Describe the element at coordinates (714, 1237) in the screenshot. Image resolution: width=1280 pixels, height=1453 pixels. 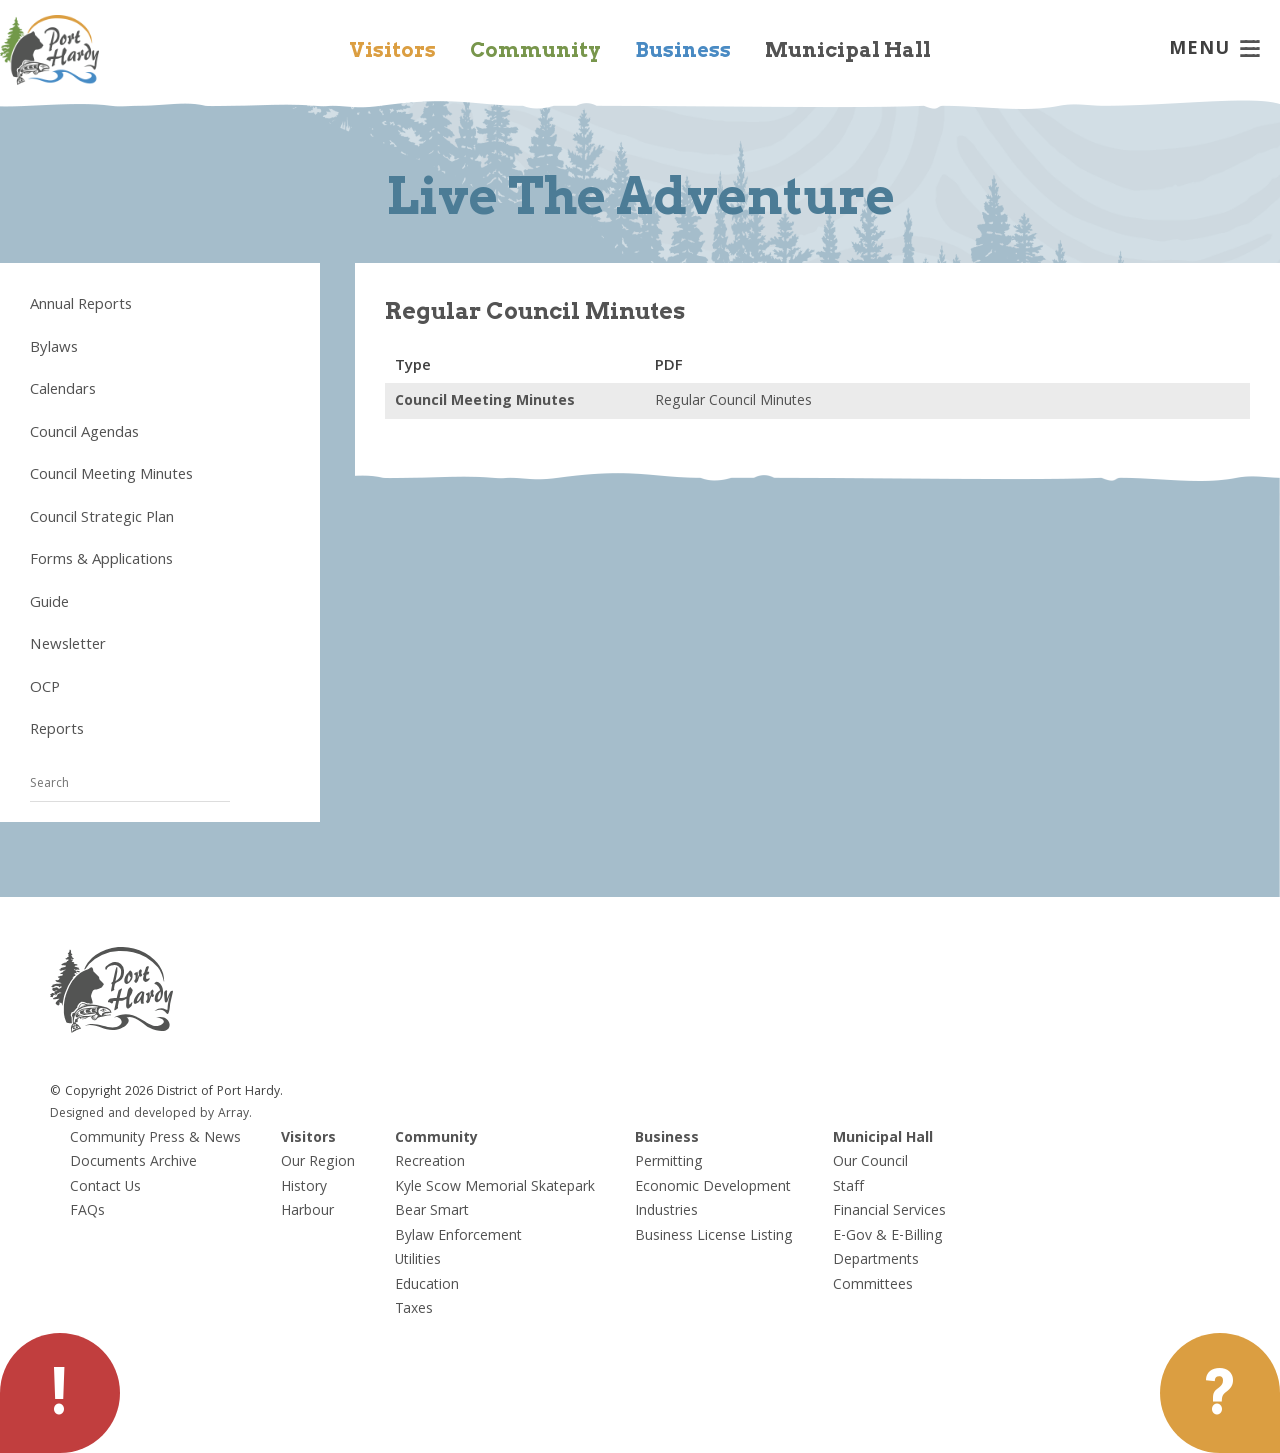
I see `Business License Listing` at that location.